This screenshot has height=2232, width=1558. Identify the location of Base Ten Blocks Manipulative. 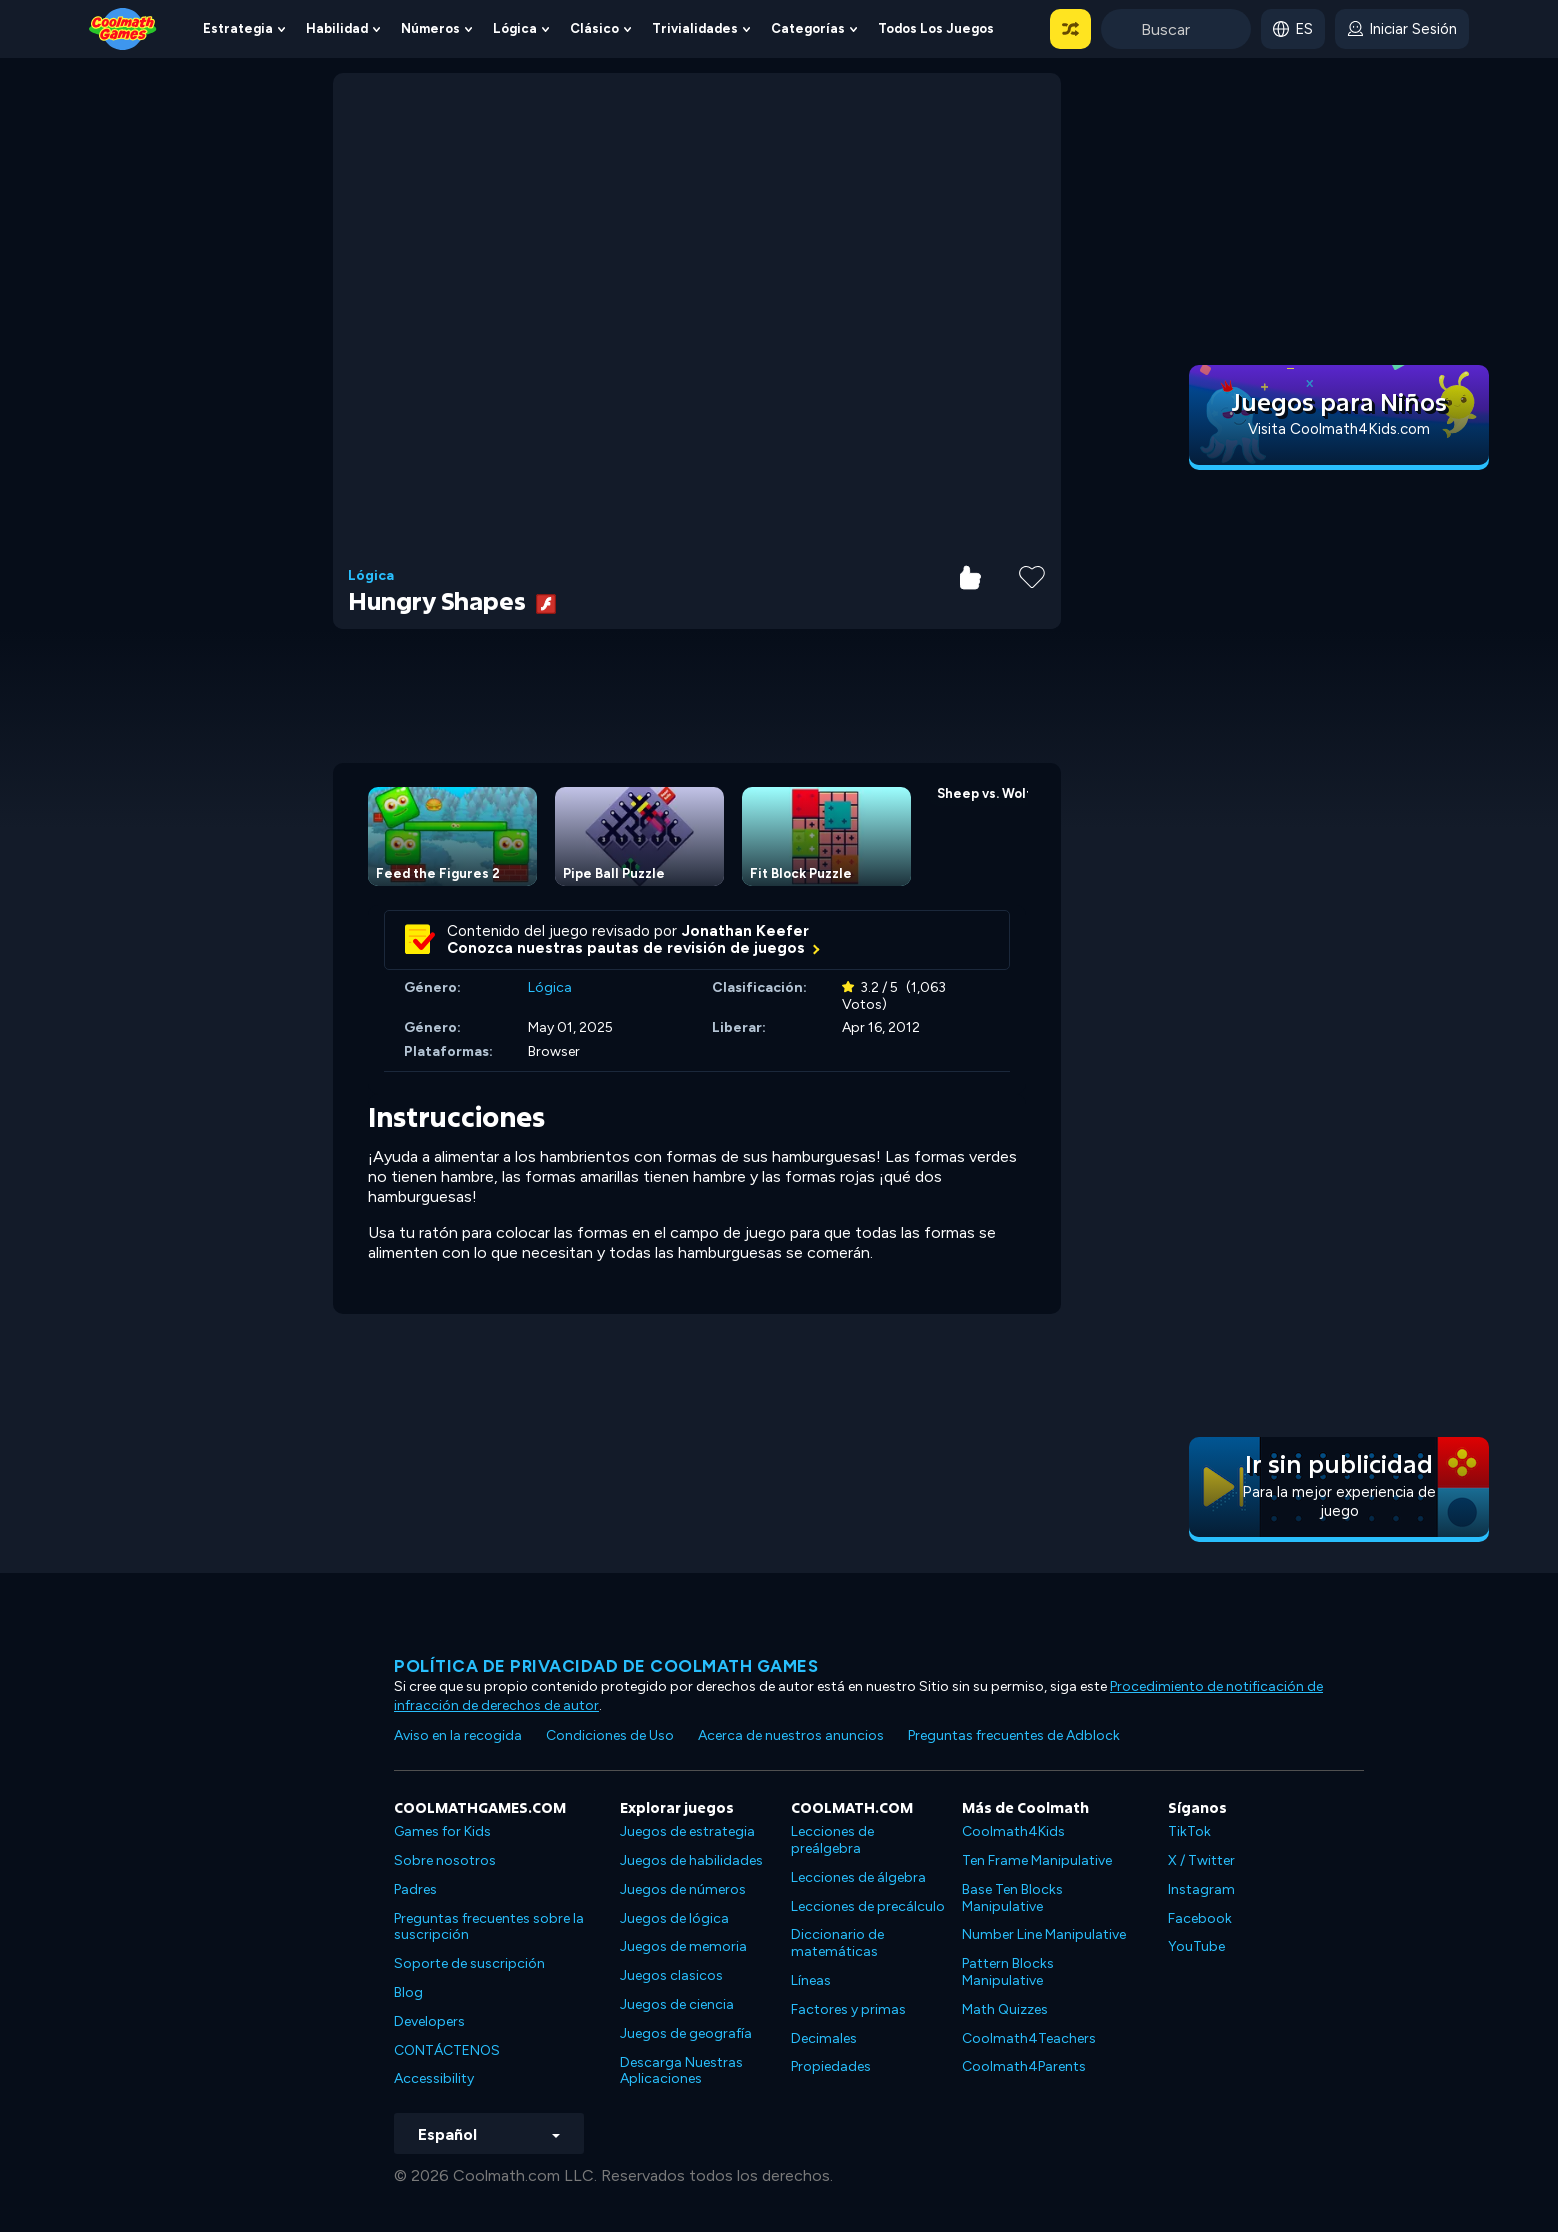
(1012, 1898).